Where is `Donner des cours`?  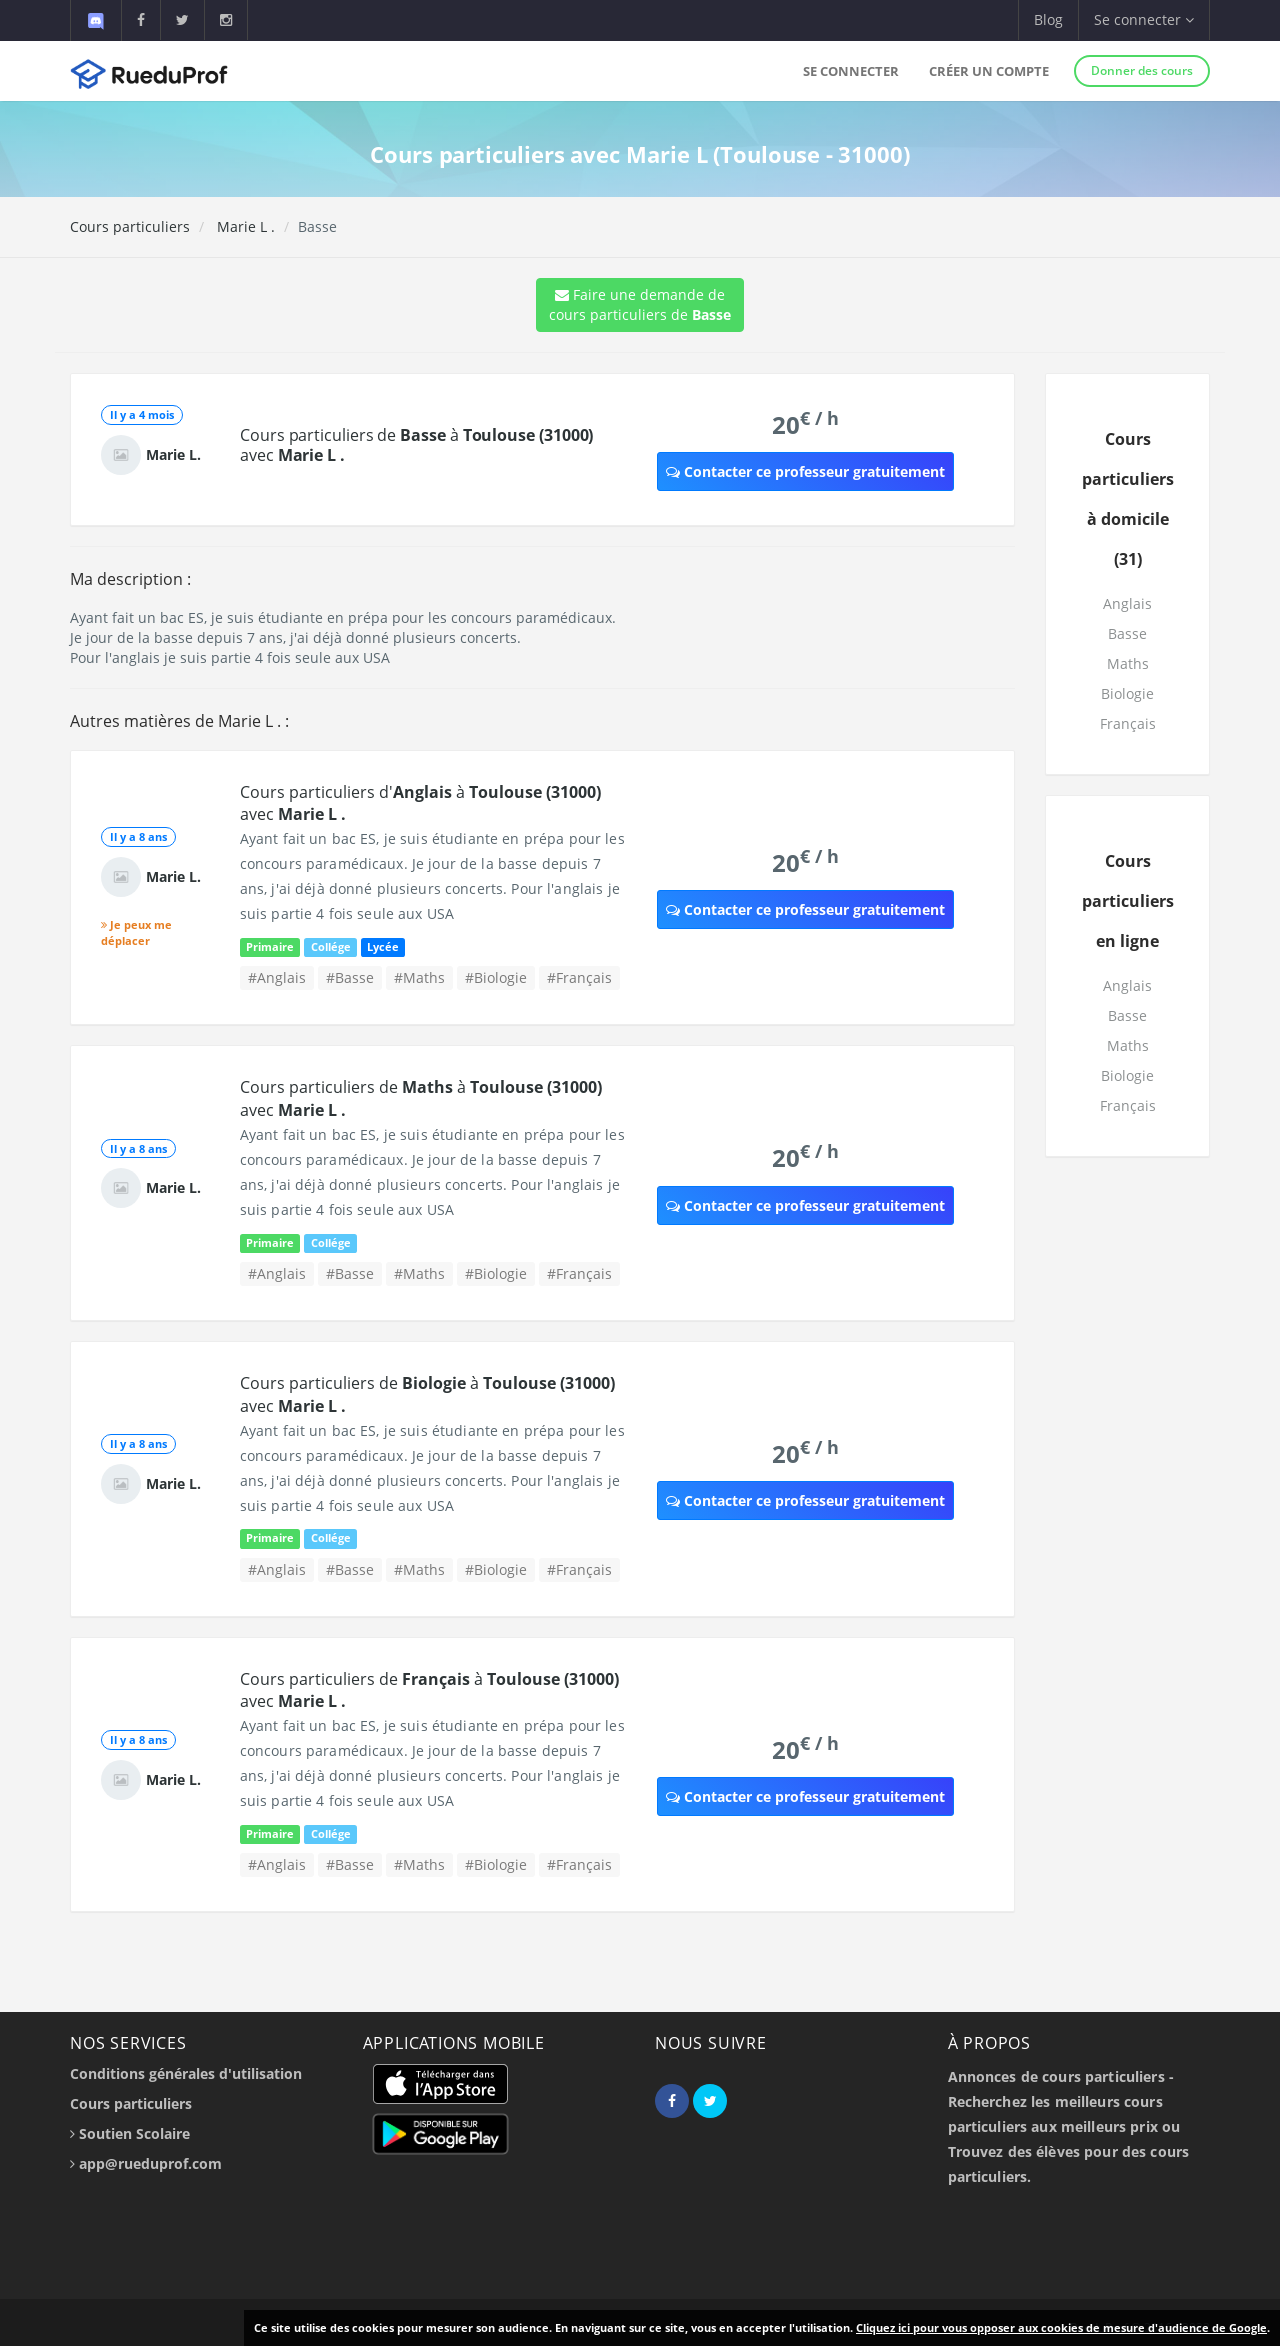 Donner des cours is located at coordinates (1142, 70).